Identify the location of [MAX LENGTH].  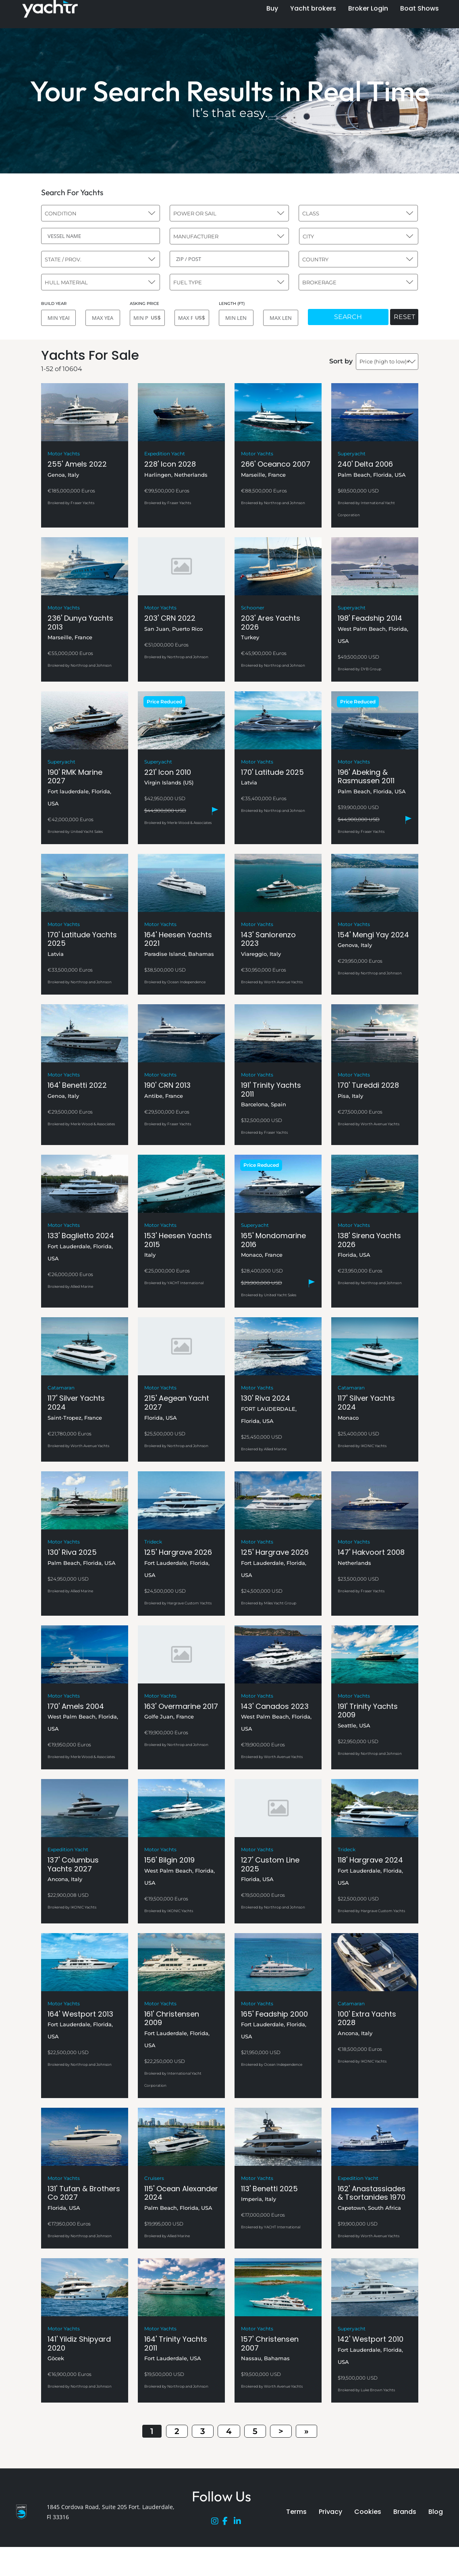
(280, 318).